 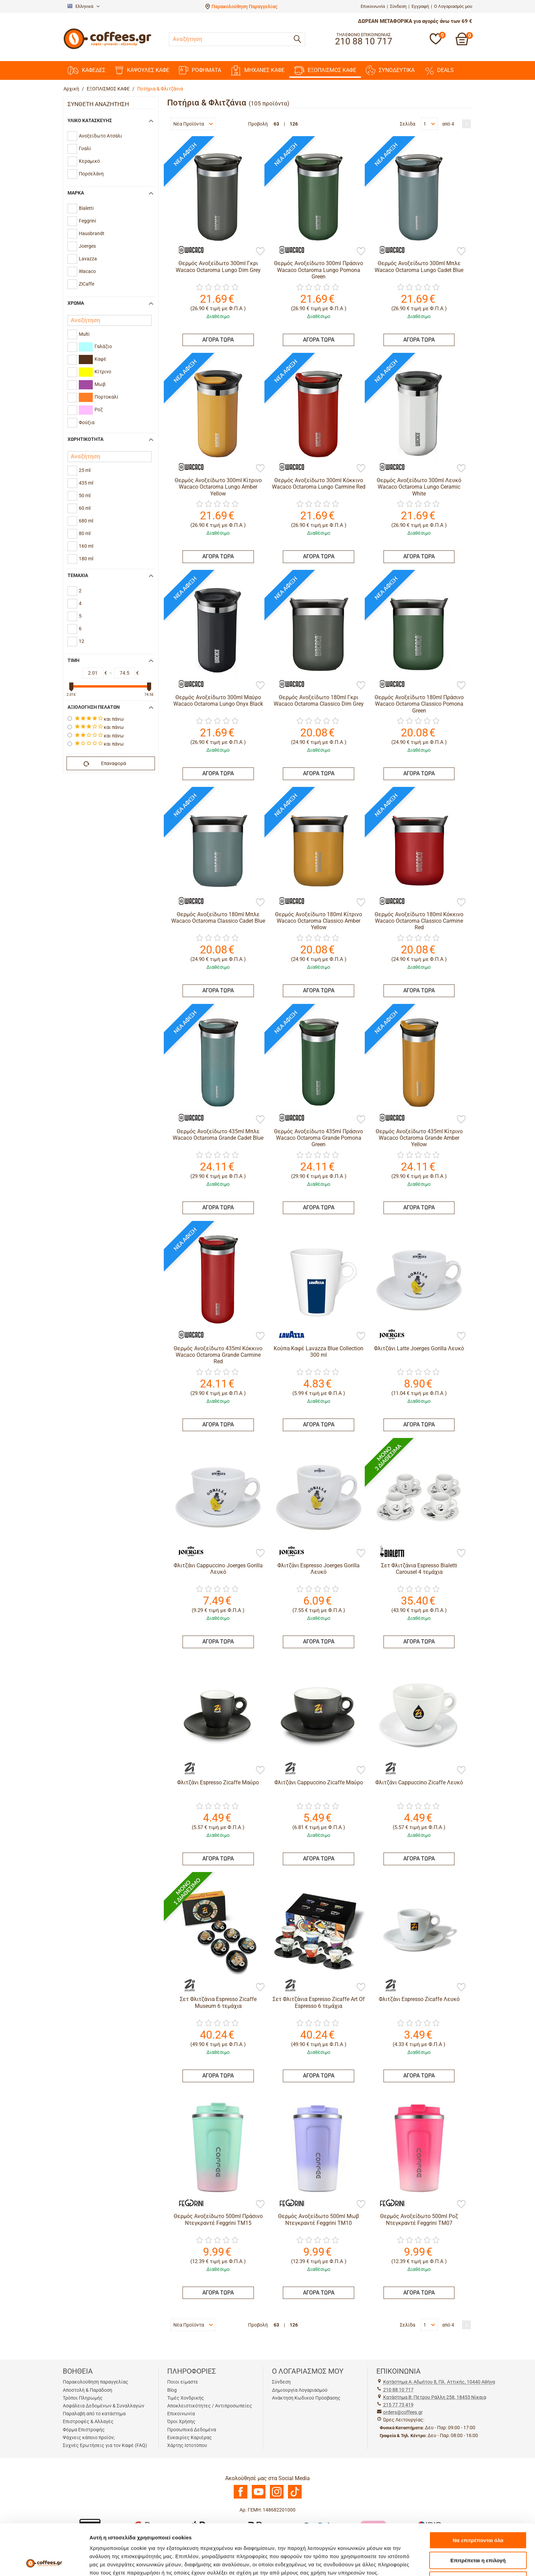 What do you see at coordinates (182, 2382) in the screenshot?
I see `Ποιοι είμαστε` at bounding box center [182, 2382].